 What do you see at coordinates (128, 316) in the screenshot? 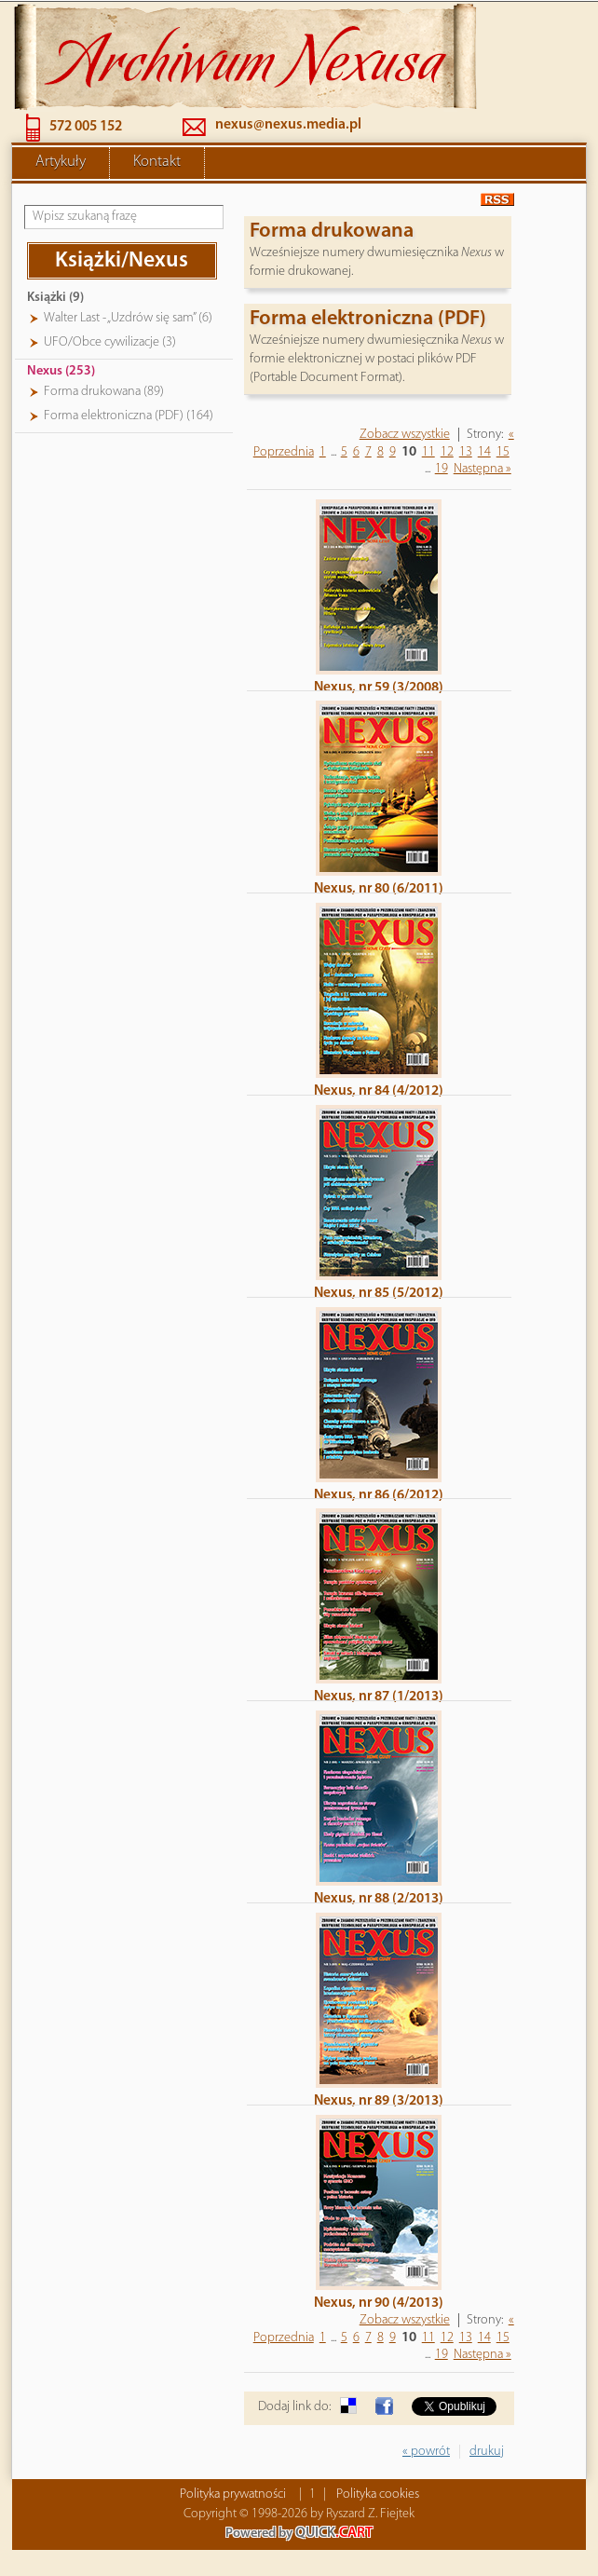
I see `Walter Last - „Uzdrów się sam” (6)` at bounding box center [128, 316].